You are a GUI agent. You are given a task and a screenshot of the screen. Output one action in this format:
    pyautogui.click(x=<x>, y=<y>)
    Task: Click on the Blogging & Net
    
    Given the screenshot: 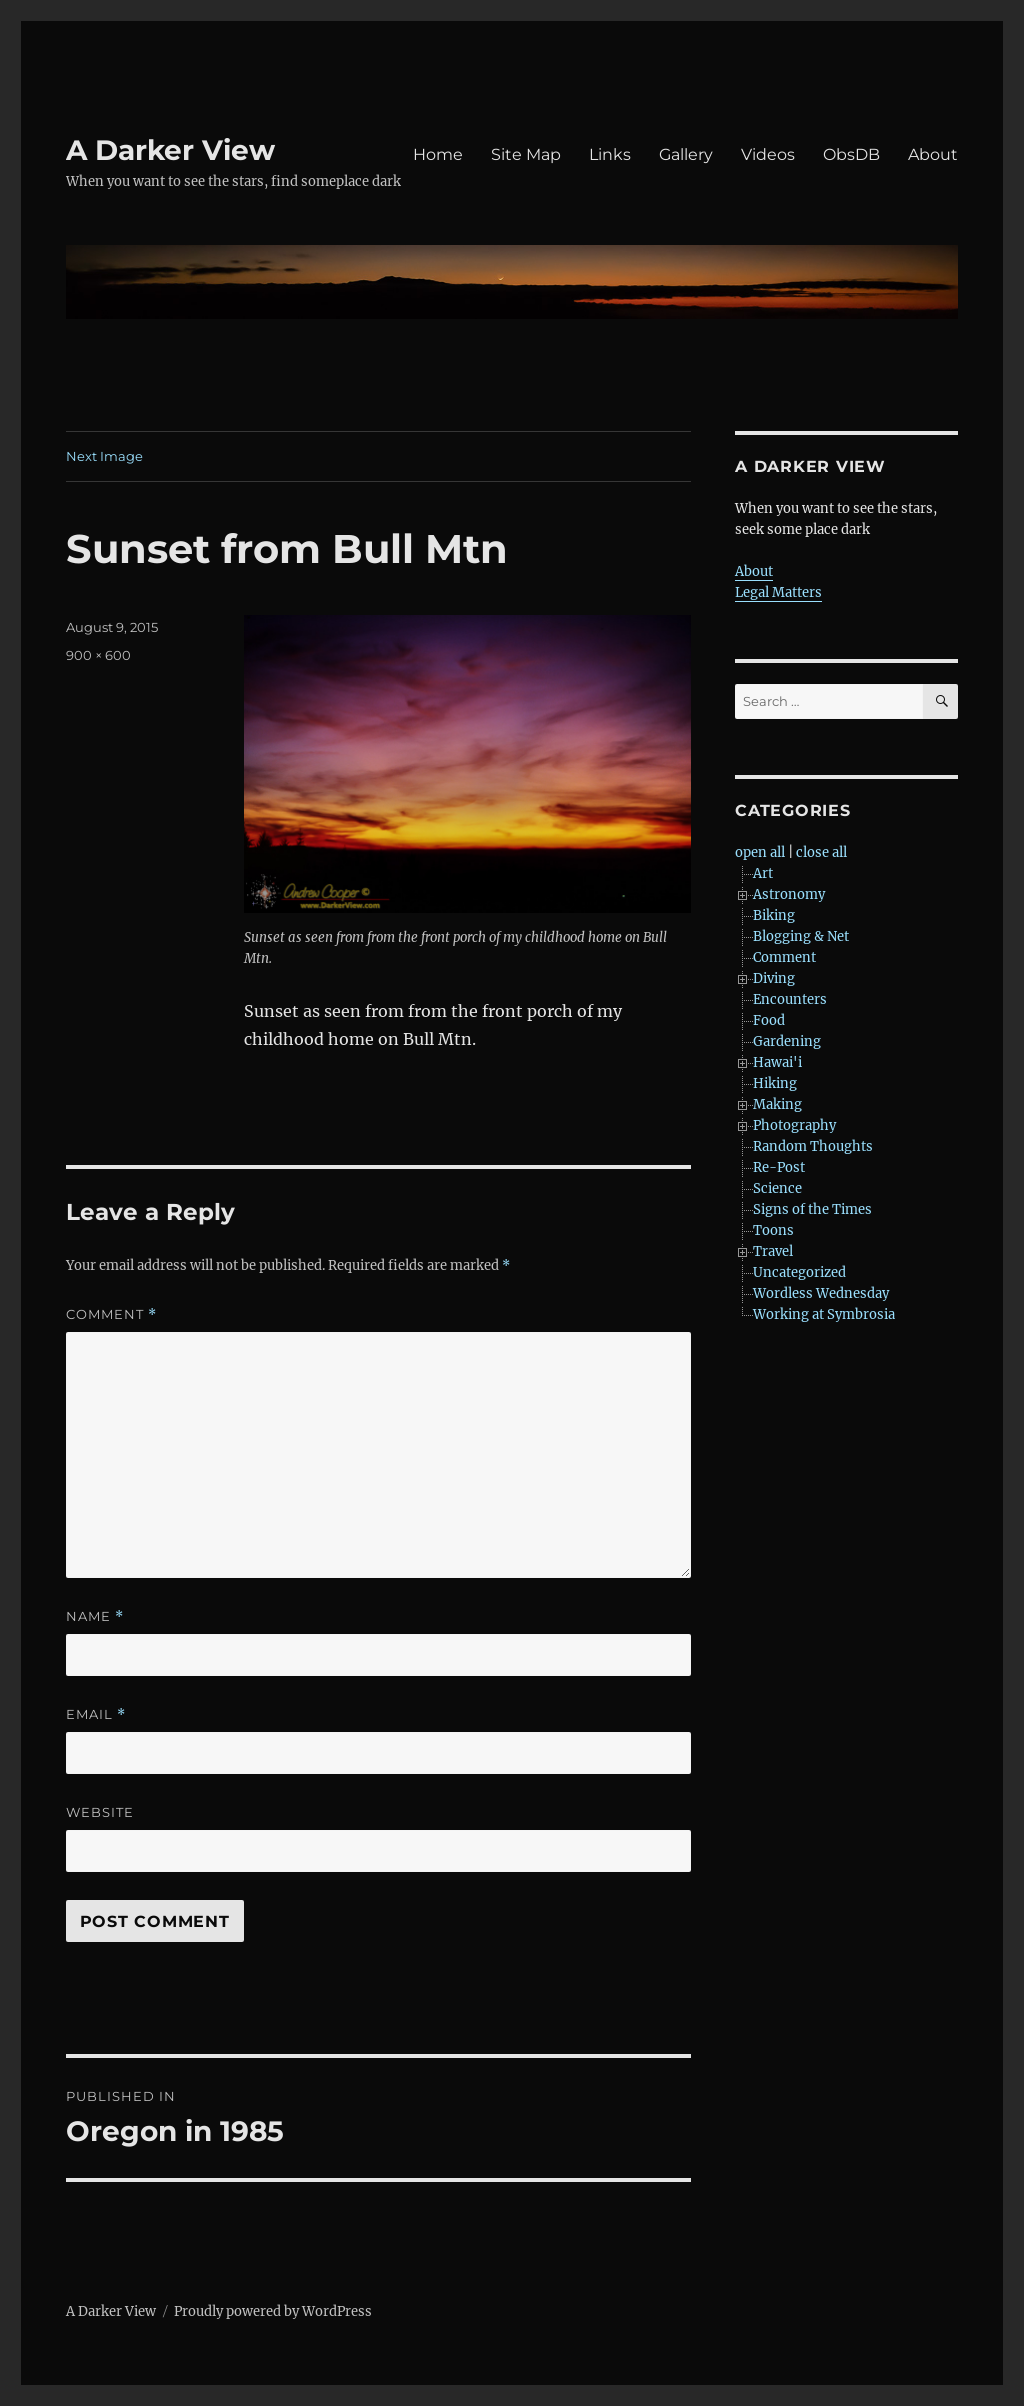 What is the action you would take?
    pyautogui.click(x=801, y=936)
    